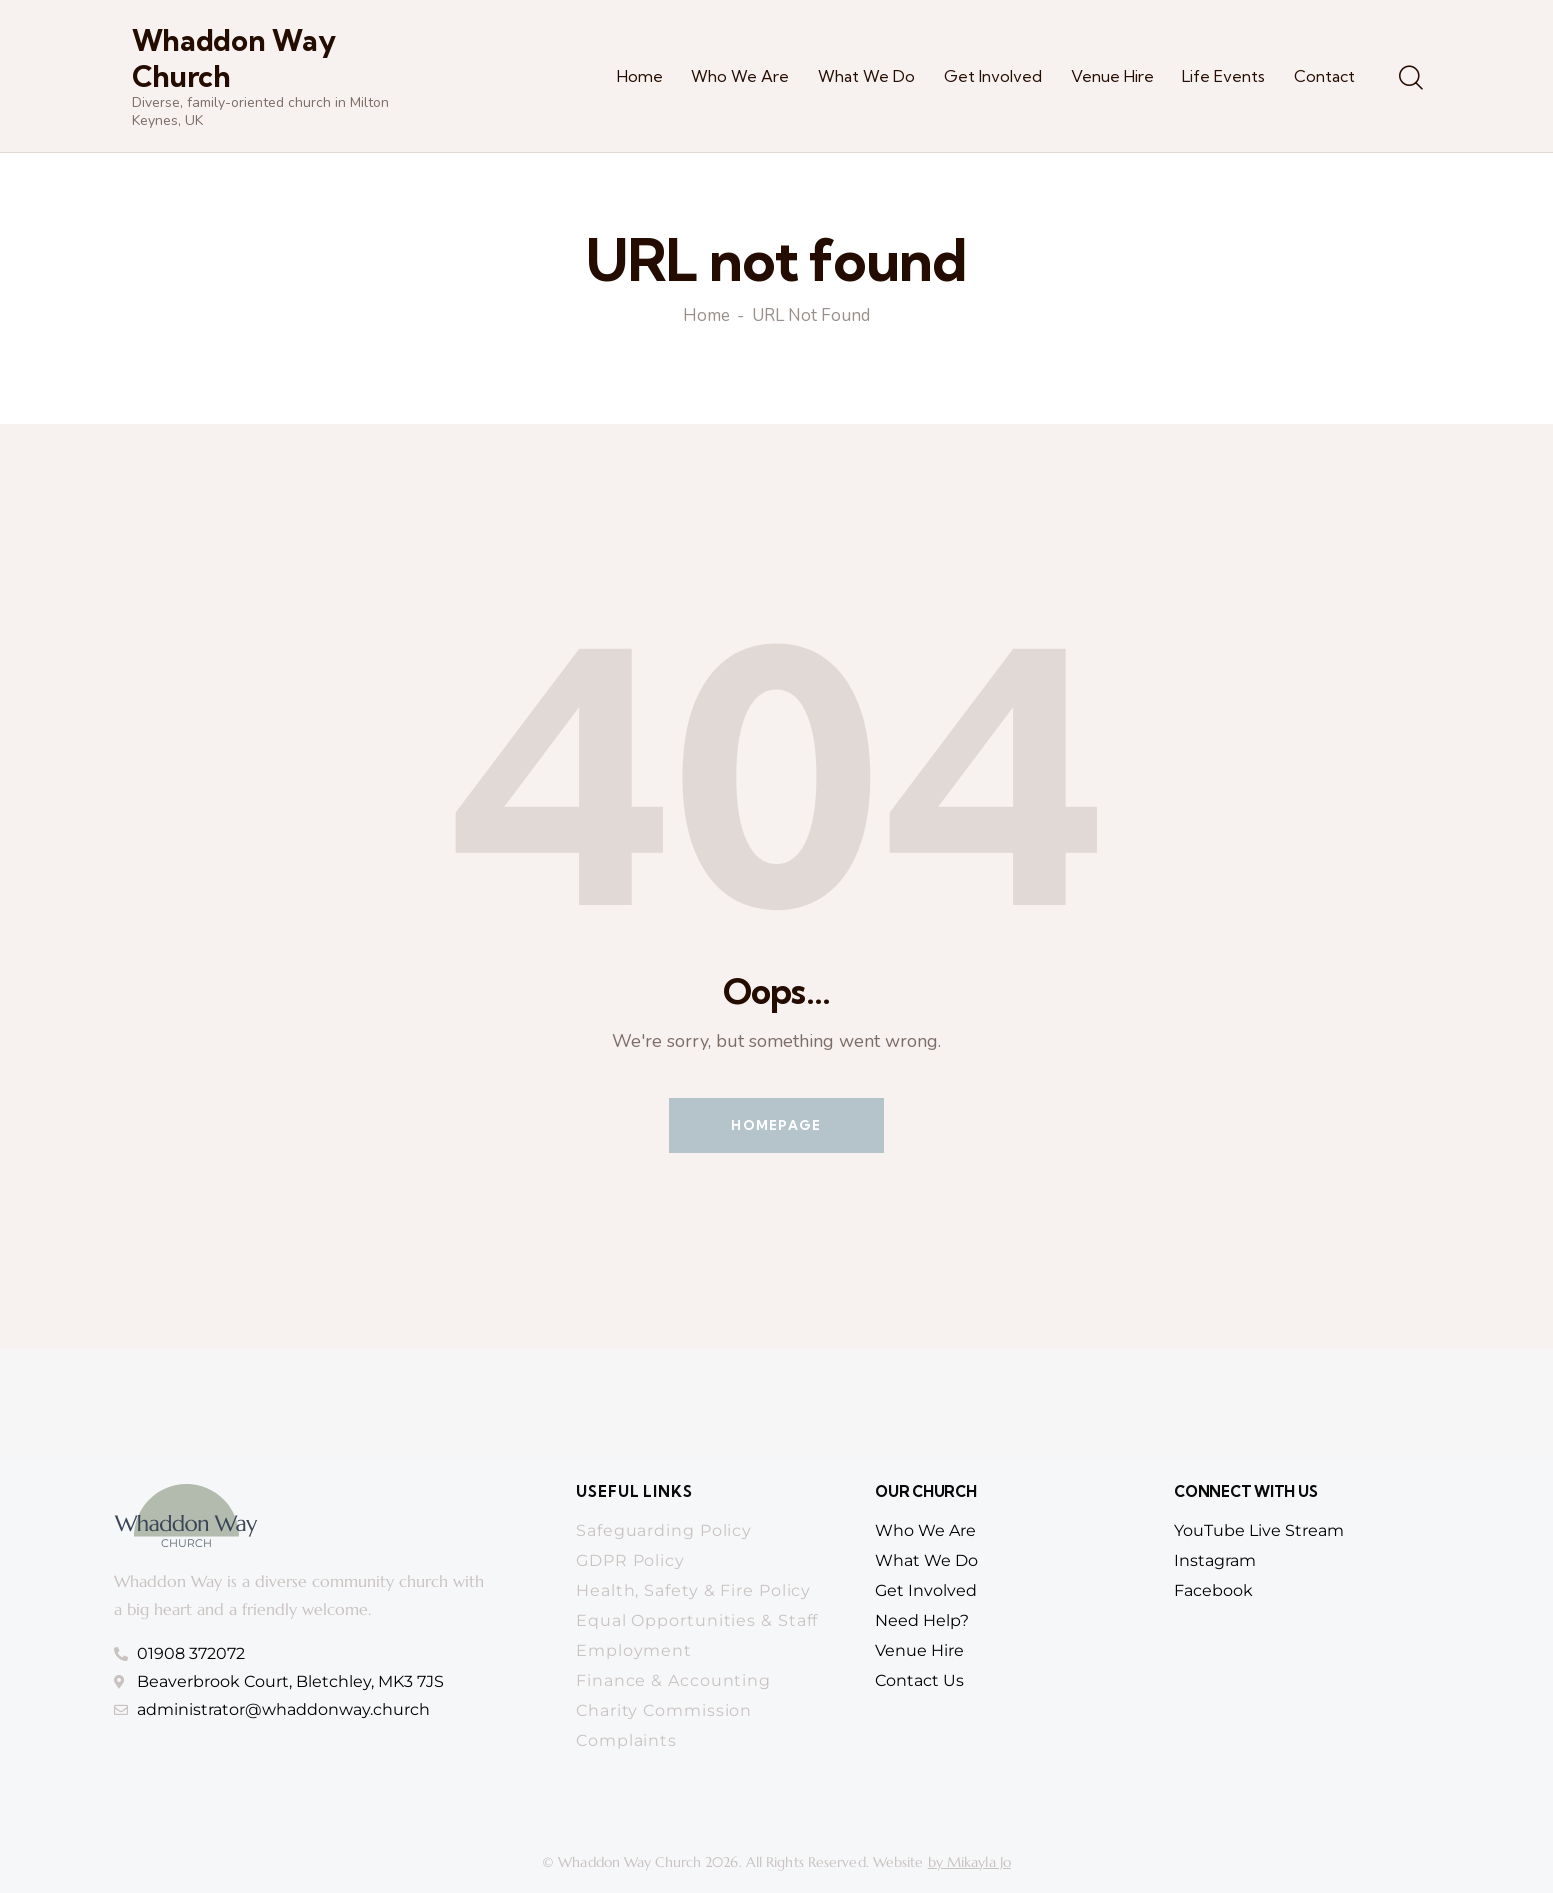  Describe the element at coordinates (926, 1590) in the screenshot. I see `get involved` at that location.